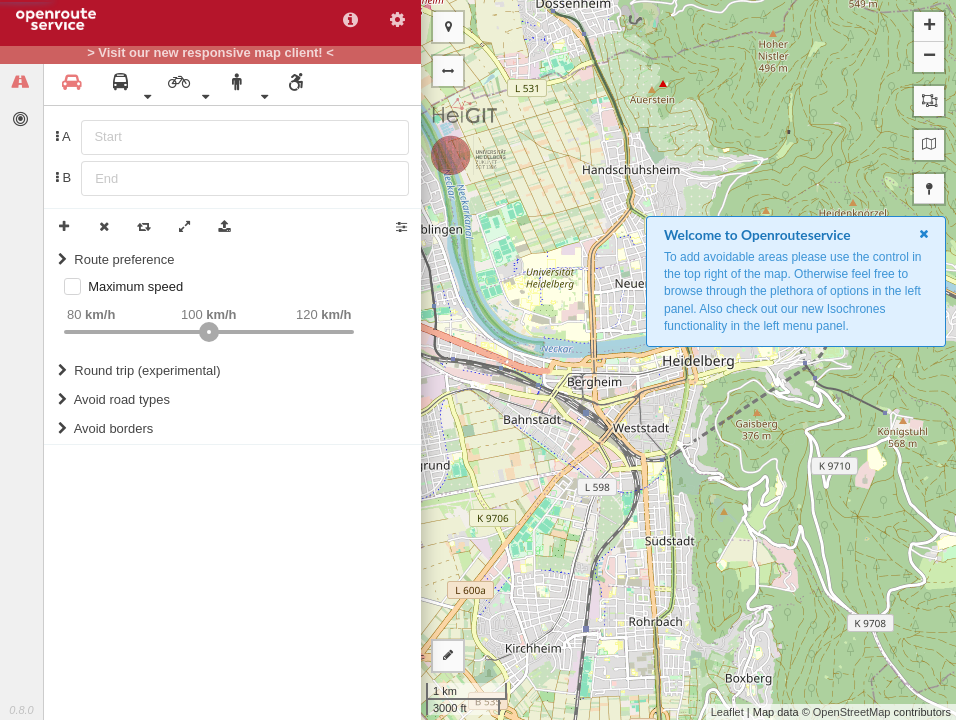 The image size is (956, 720). What do you see at coordinates (852, 712) in the screenshot?
I see `OpenStreetMap` at bounding box center [852, 712].